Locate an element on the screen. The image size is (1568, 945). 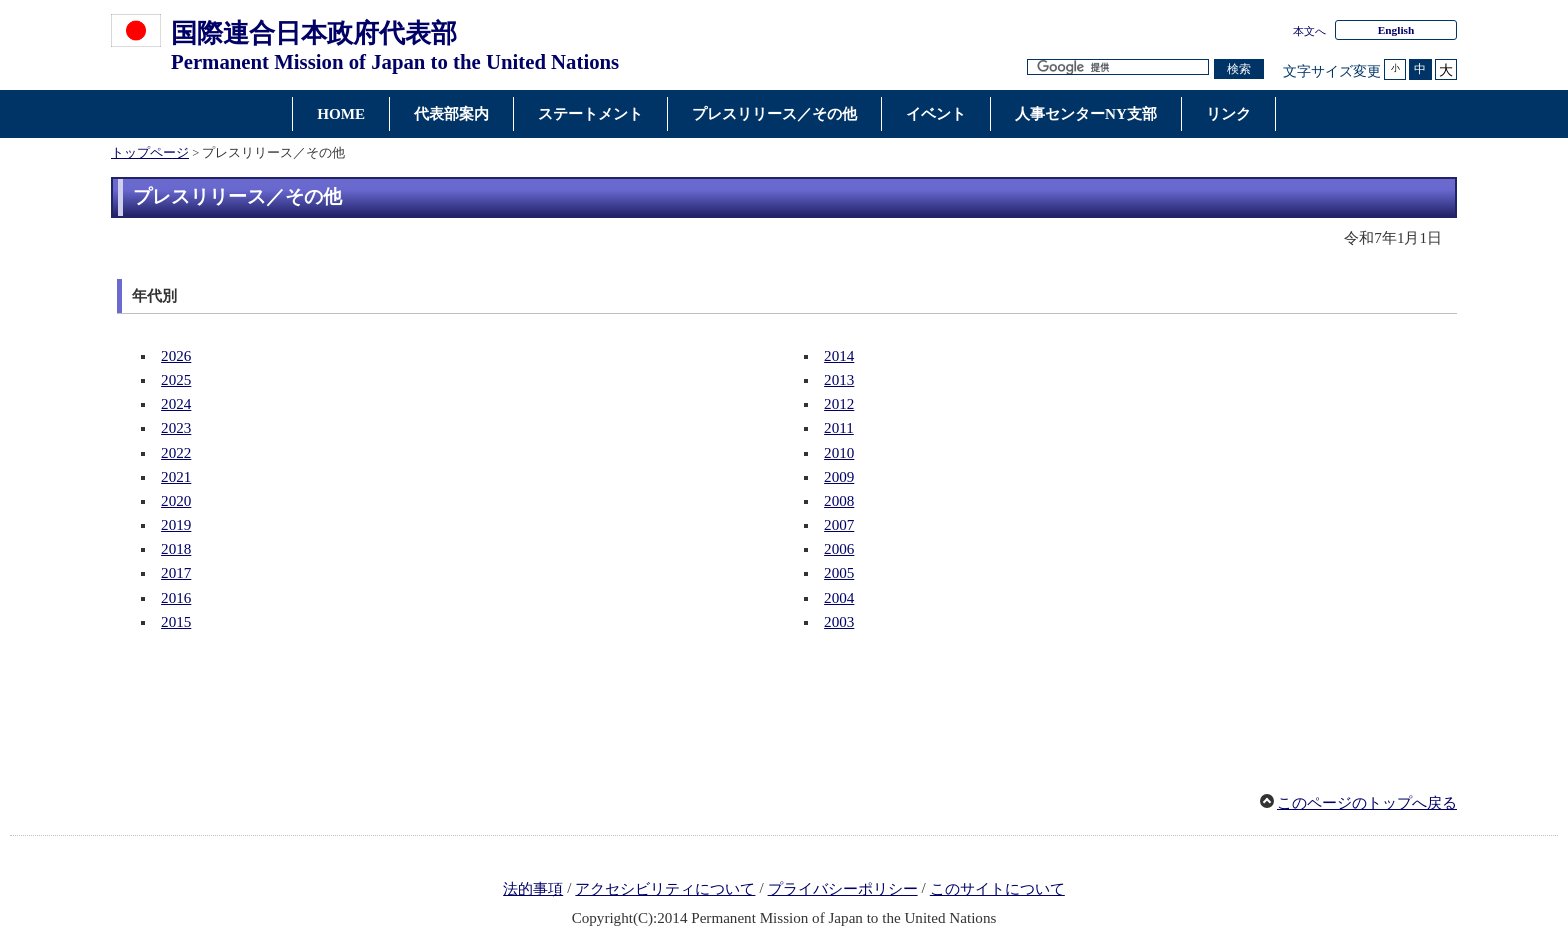
2007 is located at coordinates (839, 525).